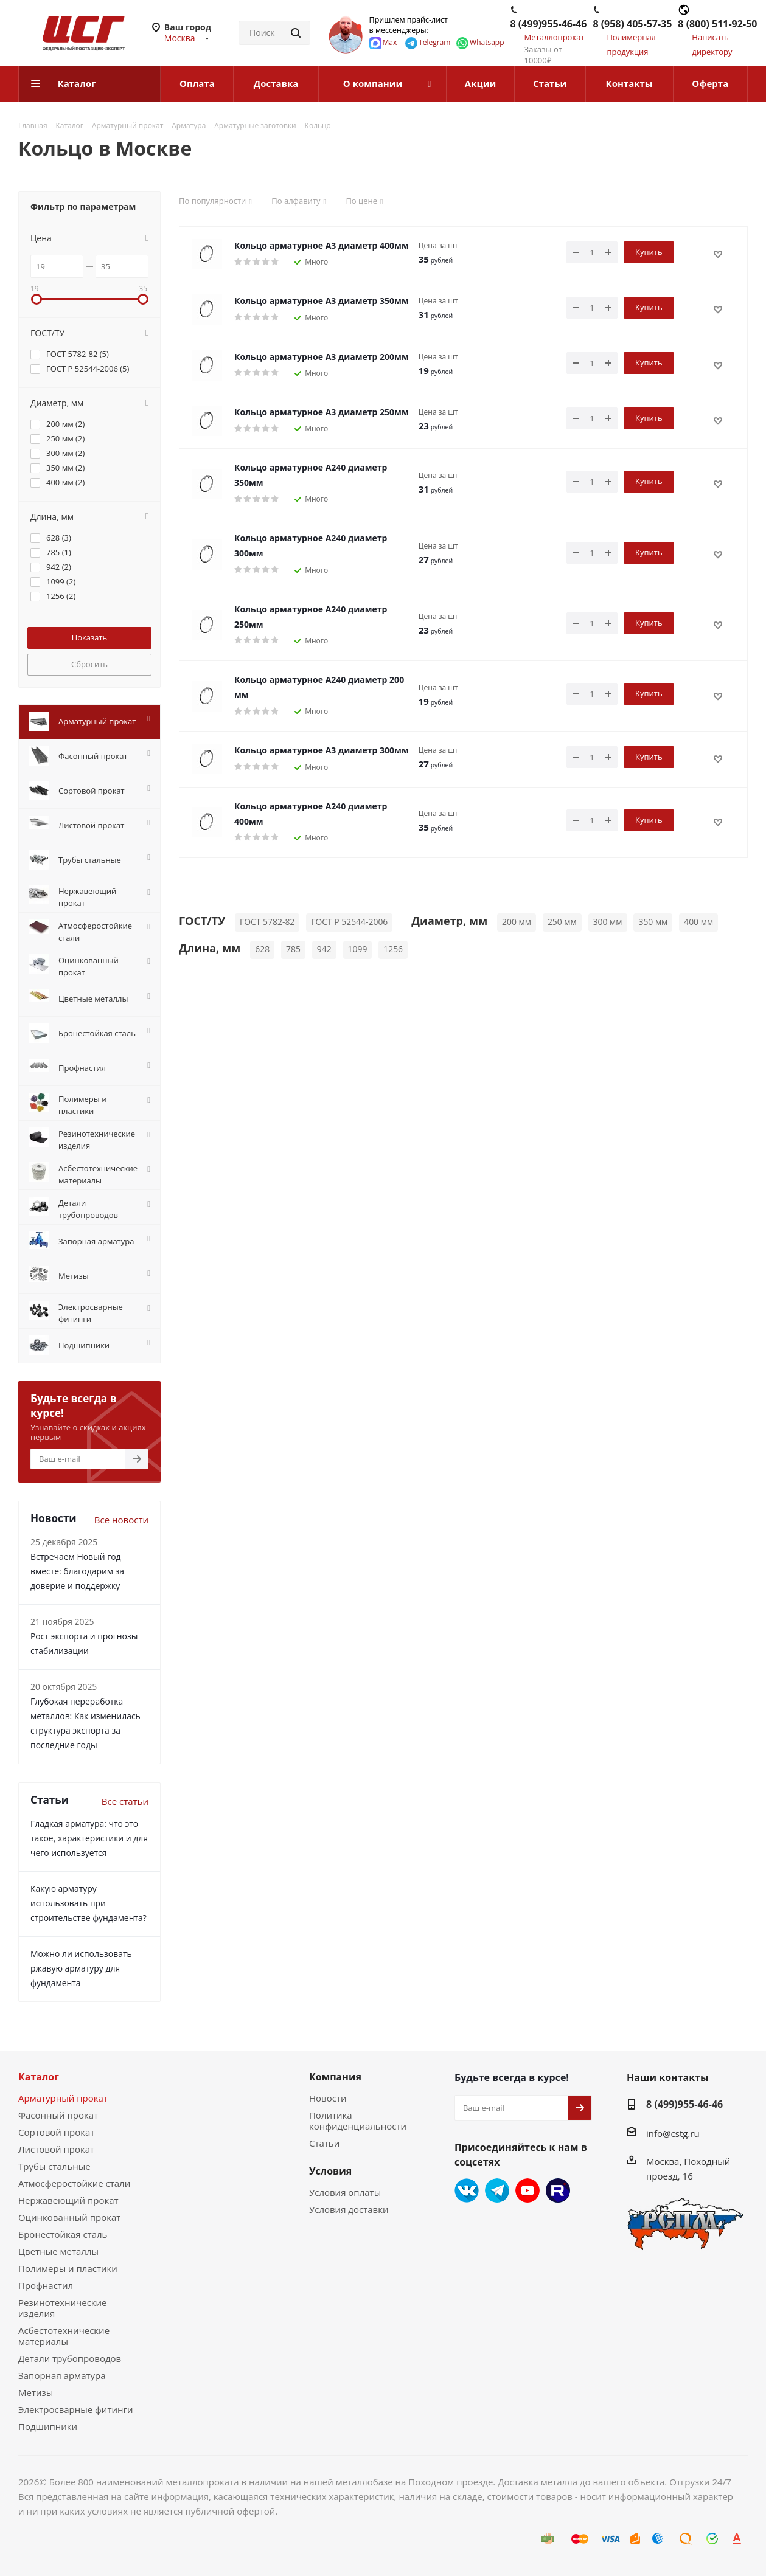  I want to click on Каталог, so click(38, 2076).